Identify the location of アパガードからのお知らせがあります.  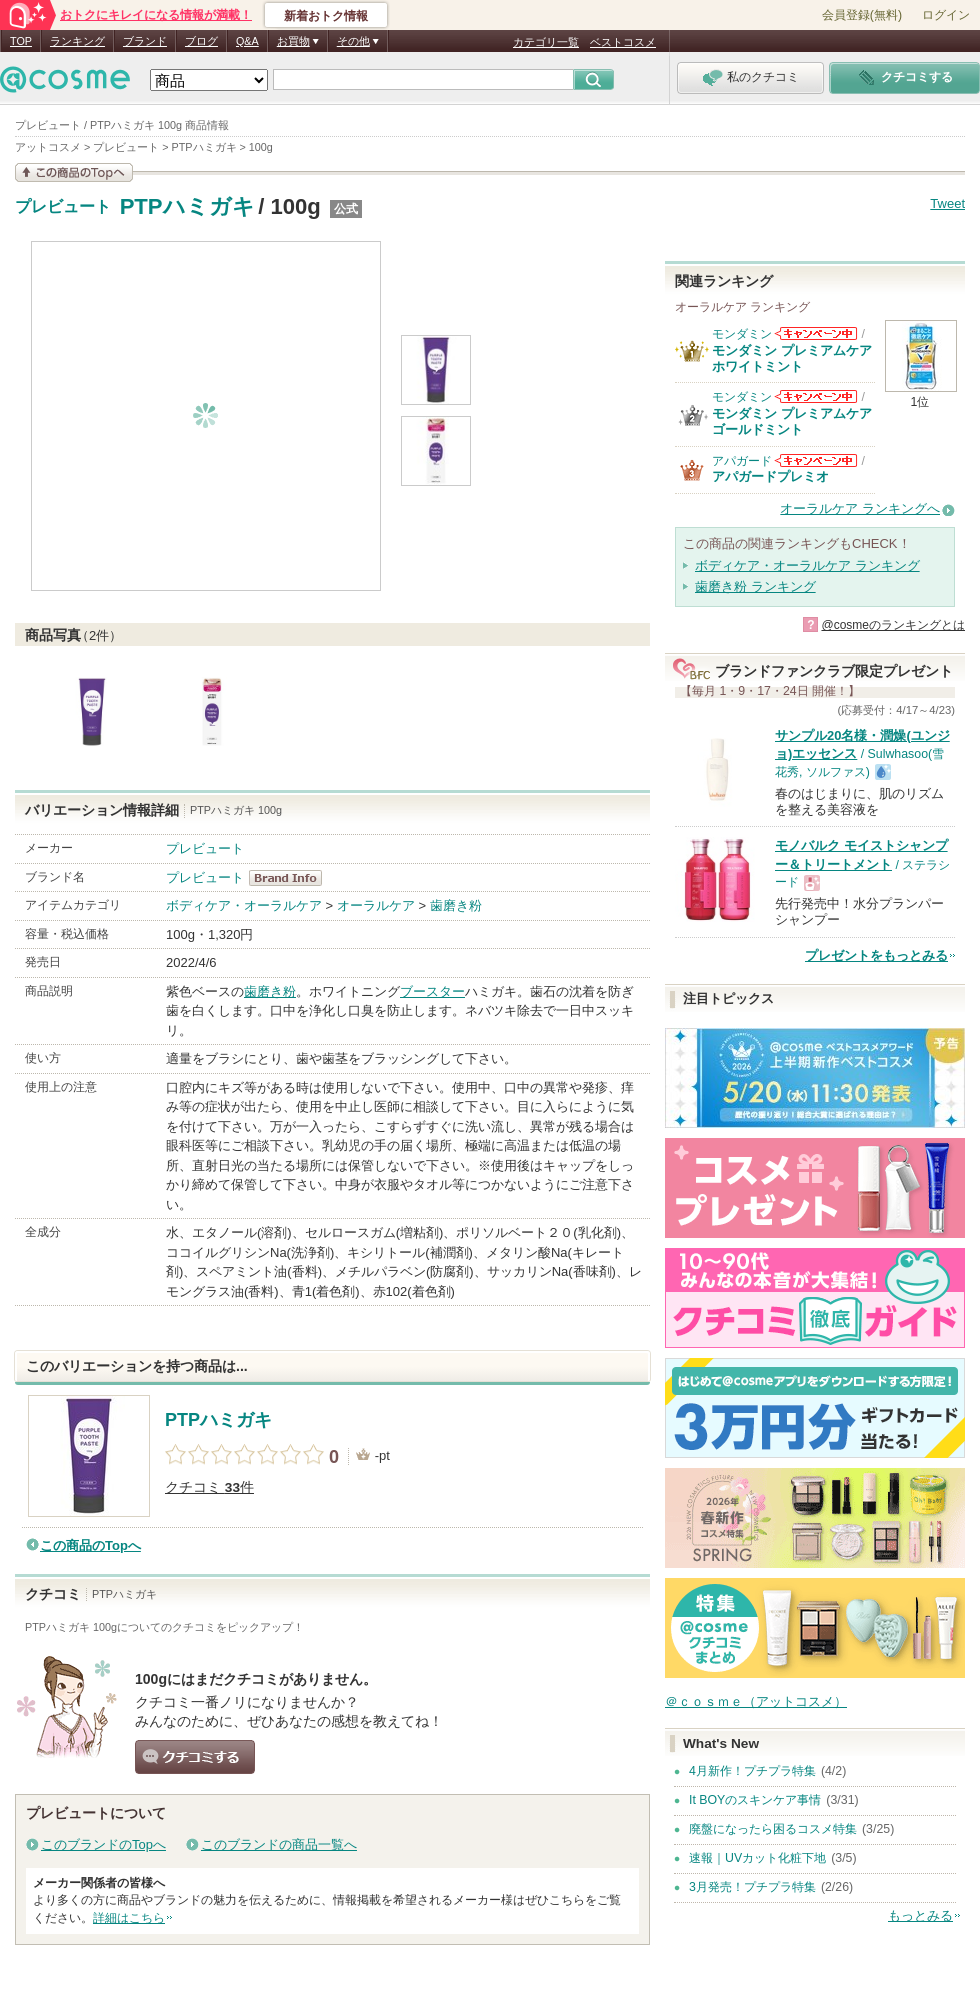
(816, 460).